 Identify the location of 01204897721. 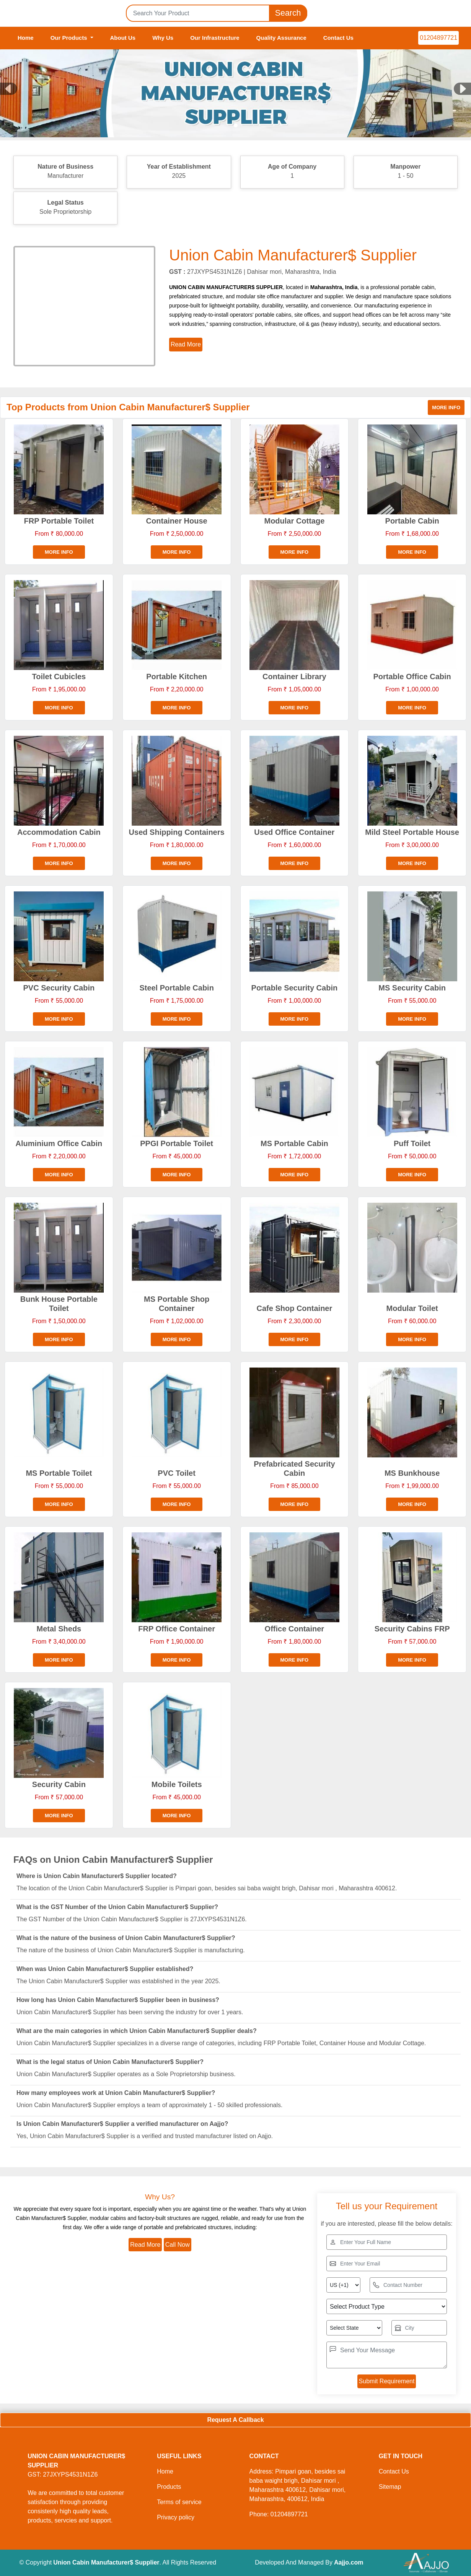
(438, 37).